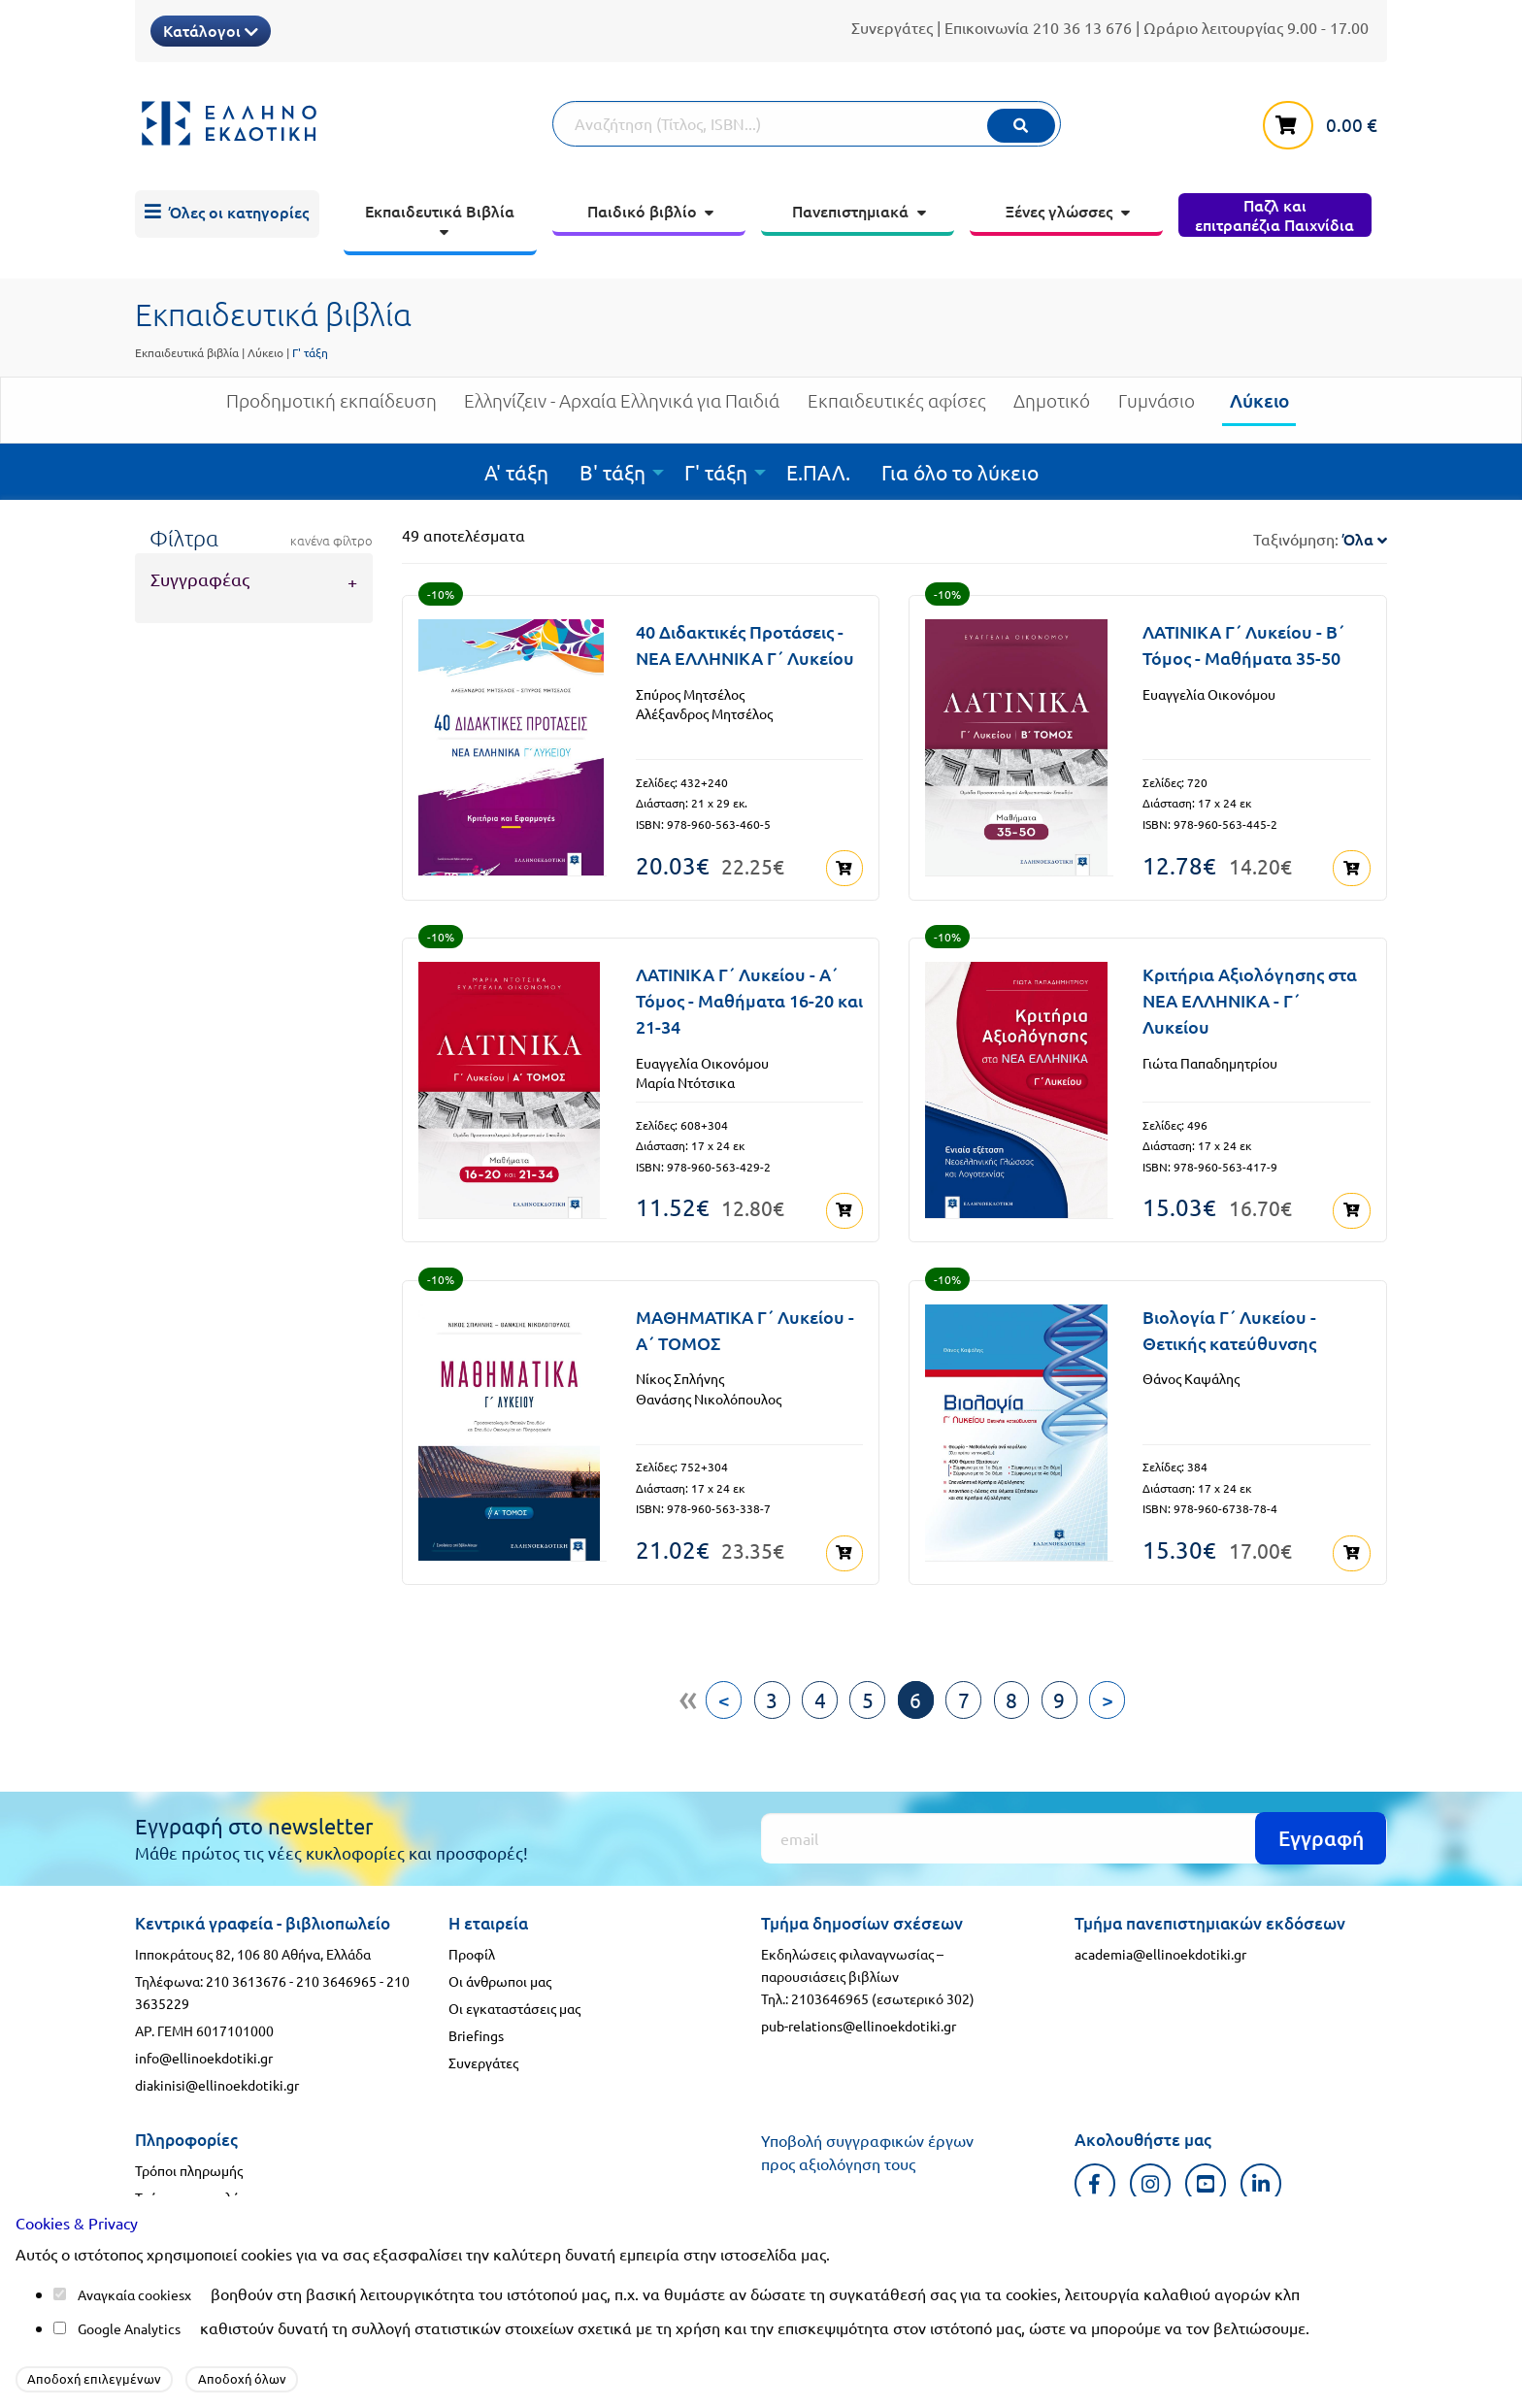 The width and height of the screenshot is (1522, 2408). Describe the element at coordinates (715, 471) in the screenshot. I see `Γ' τάξη [menuitem]` at that location.